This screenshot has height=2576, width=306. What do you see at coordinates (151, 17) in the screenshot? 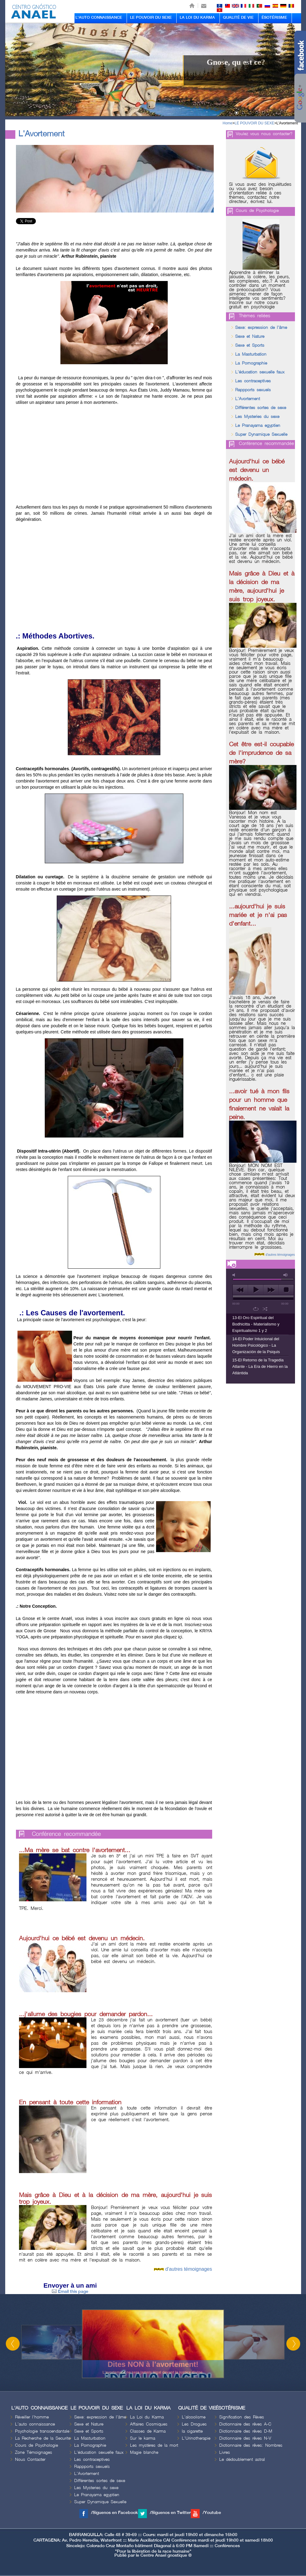
I see `LE POUVOIR DU SEXE` at bounding box center [151, 17].